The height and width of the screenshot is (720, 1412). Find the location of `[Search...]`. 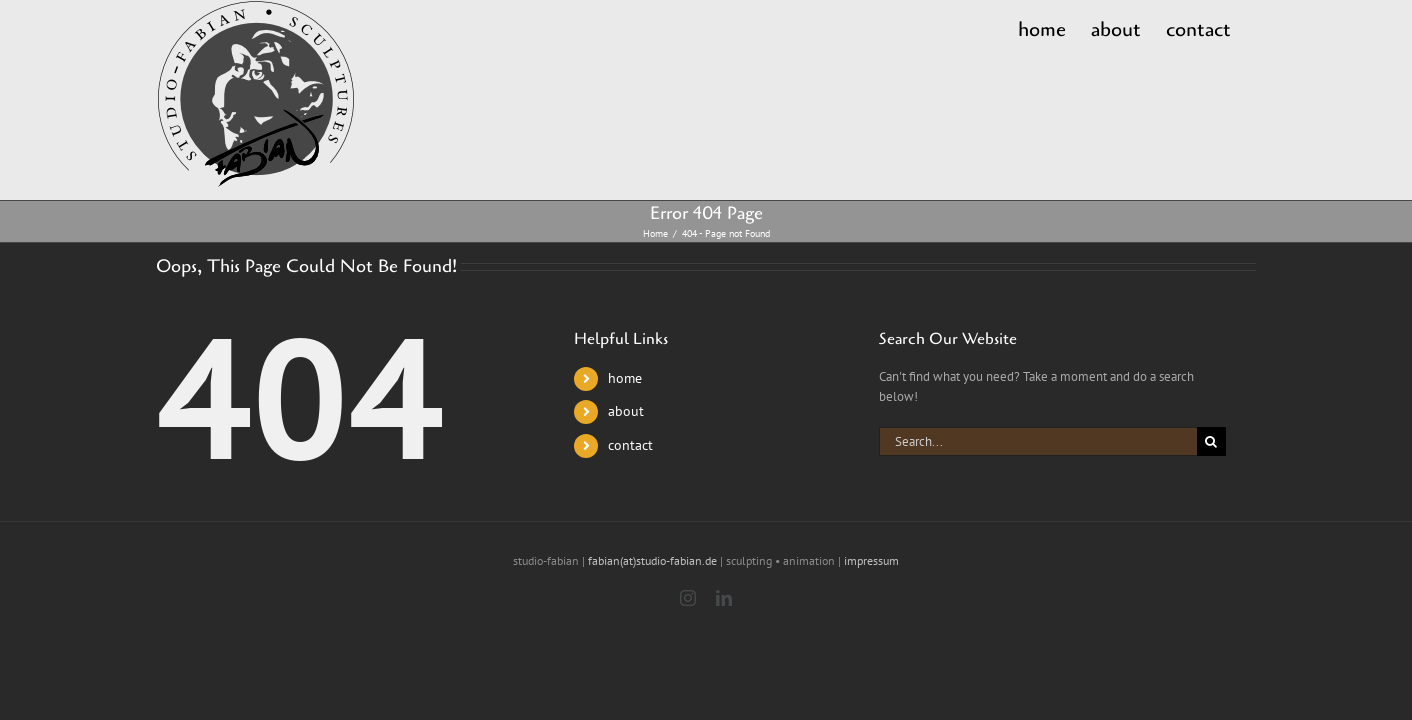

[Search...] is located at coordinates (1038, 441).